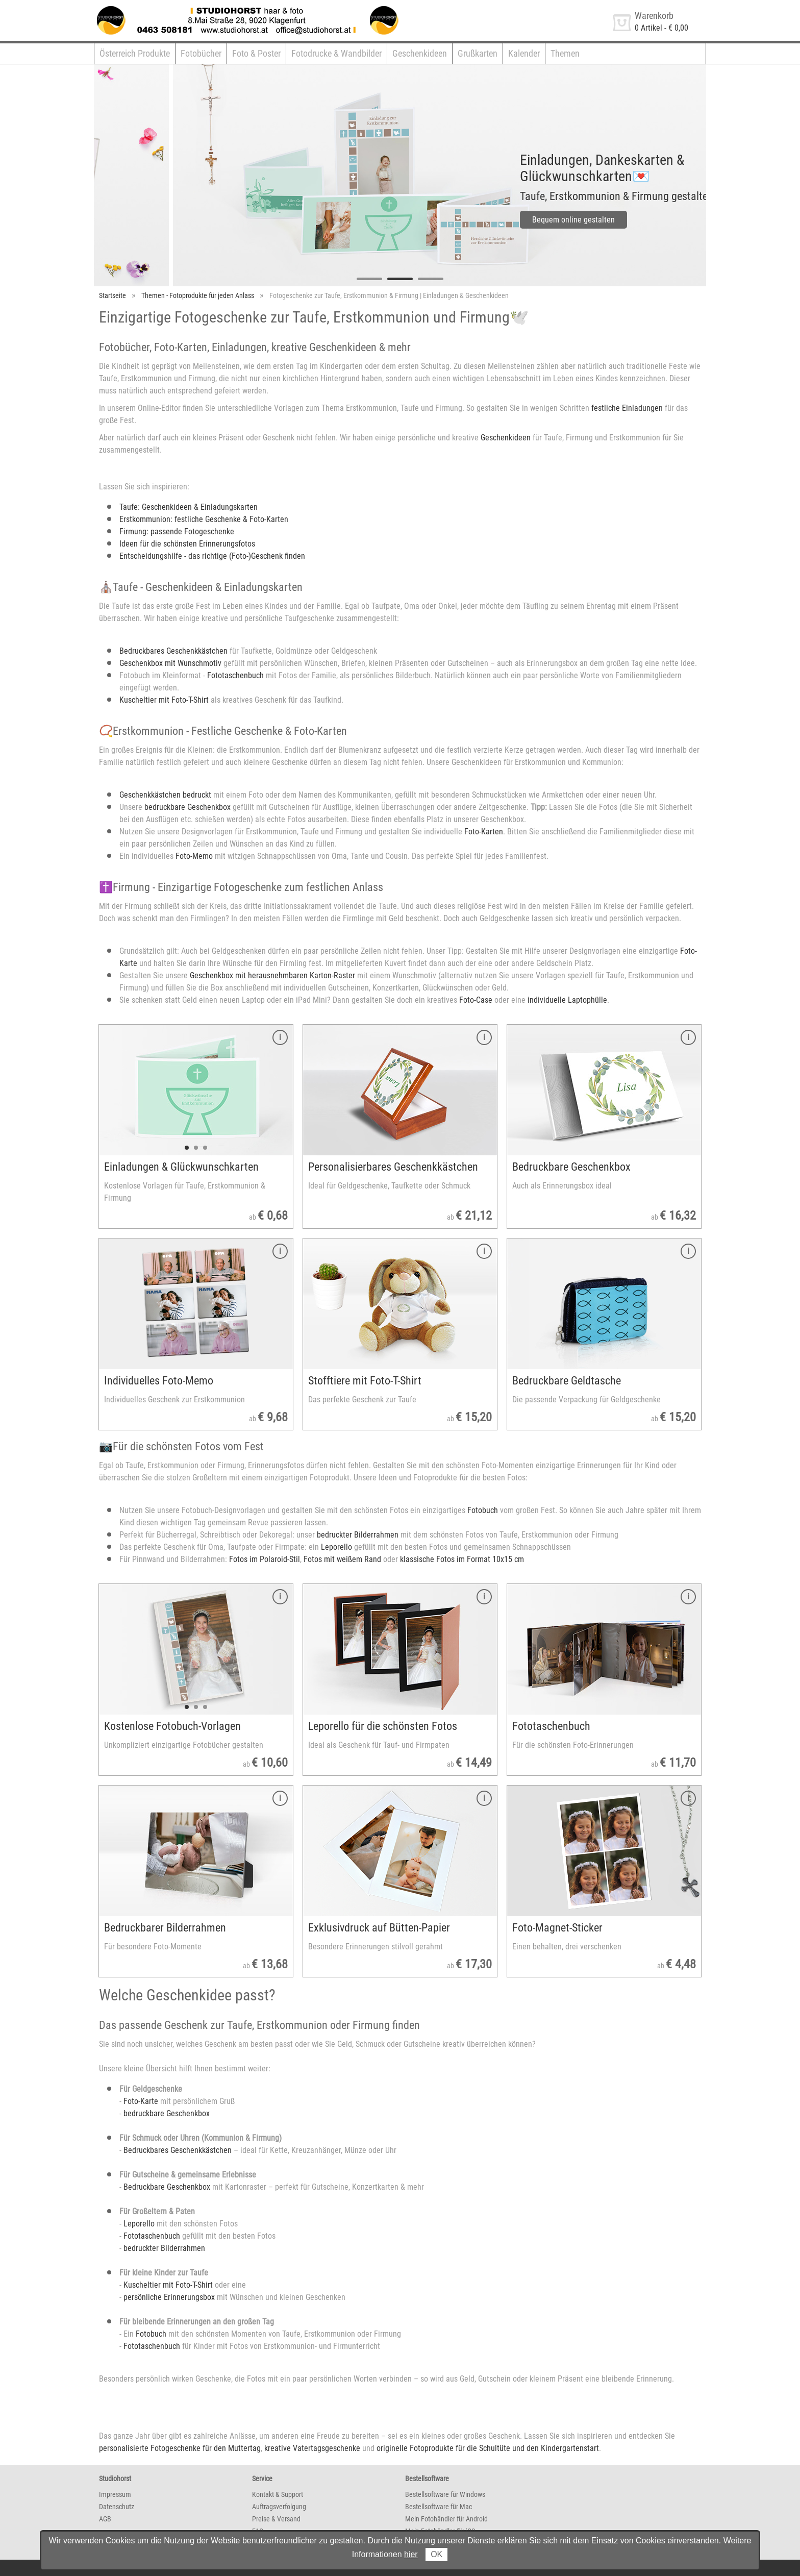 The width and height of the screenshot is (800, 2576). Describe the element at coordinates (483, 831) in the screenshot. I see `Foto-Karten` at that location.